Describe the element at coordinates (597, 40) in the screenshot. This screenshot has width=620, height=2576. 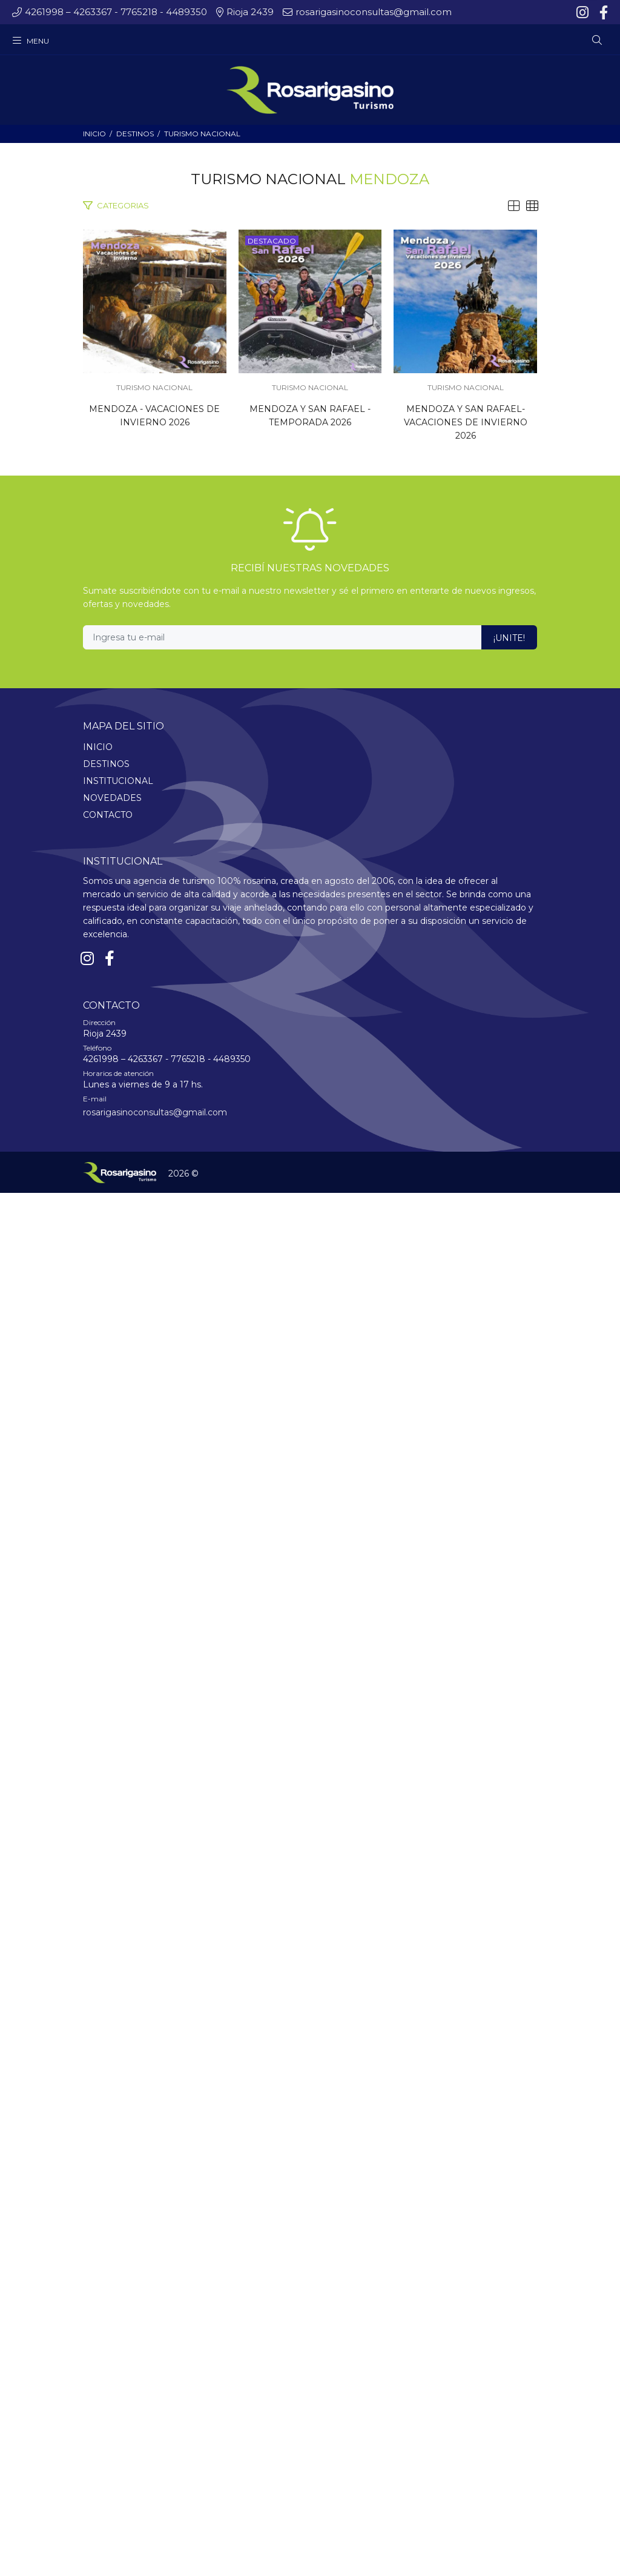
I see `[Buscar]` at that location.